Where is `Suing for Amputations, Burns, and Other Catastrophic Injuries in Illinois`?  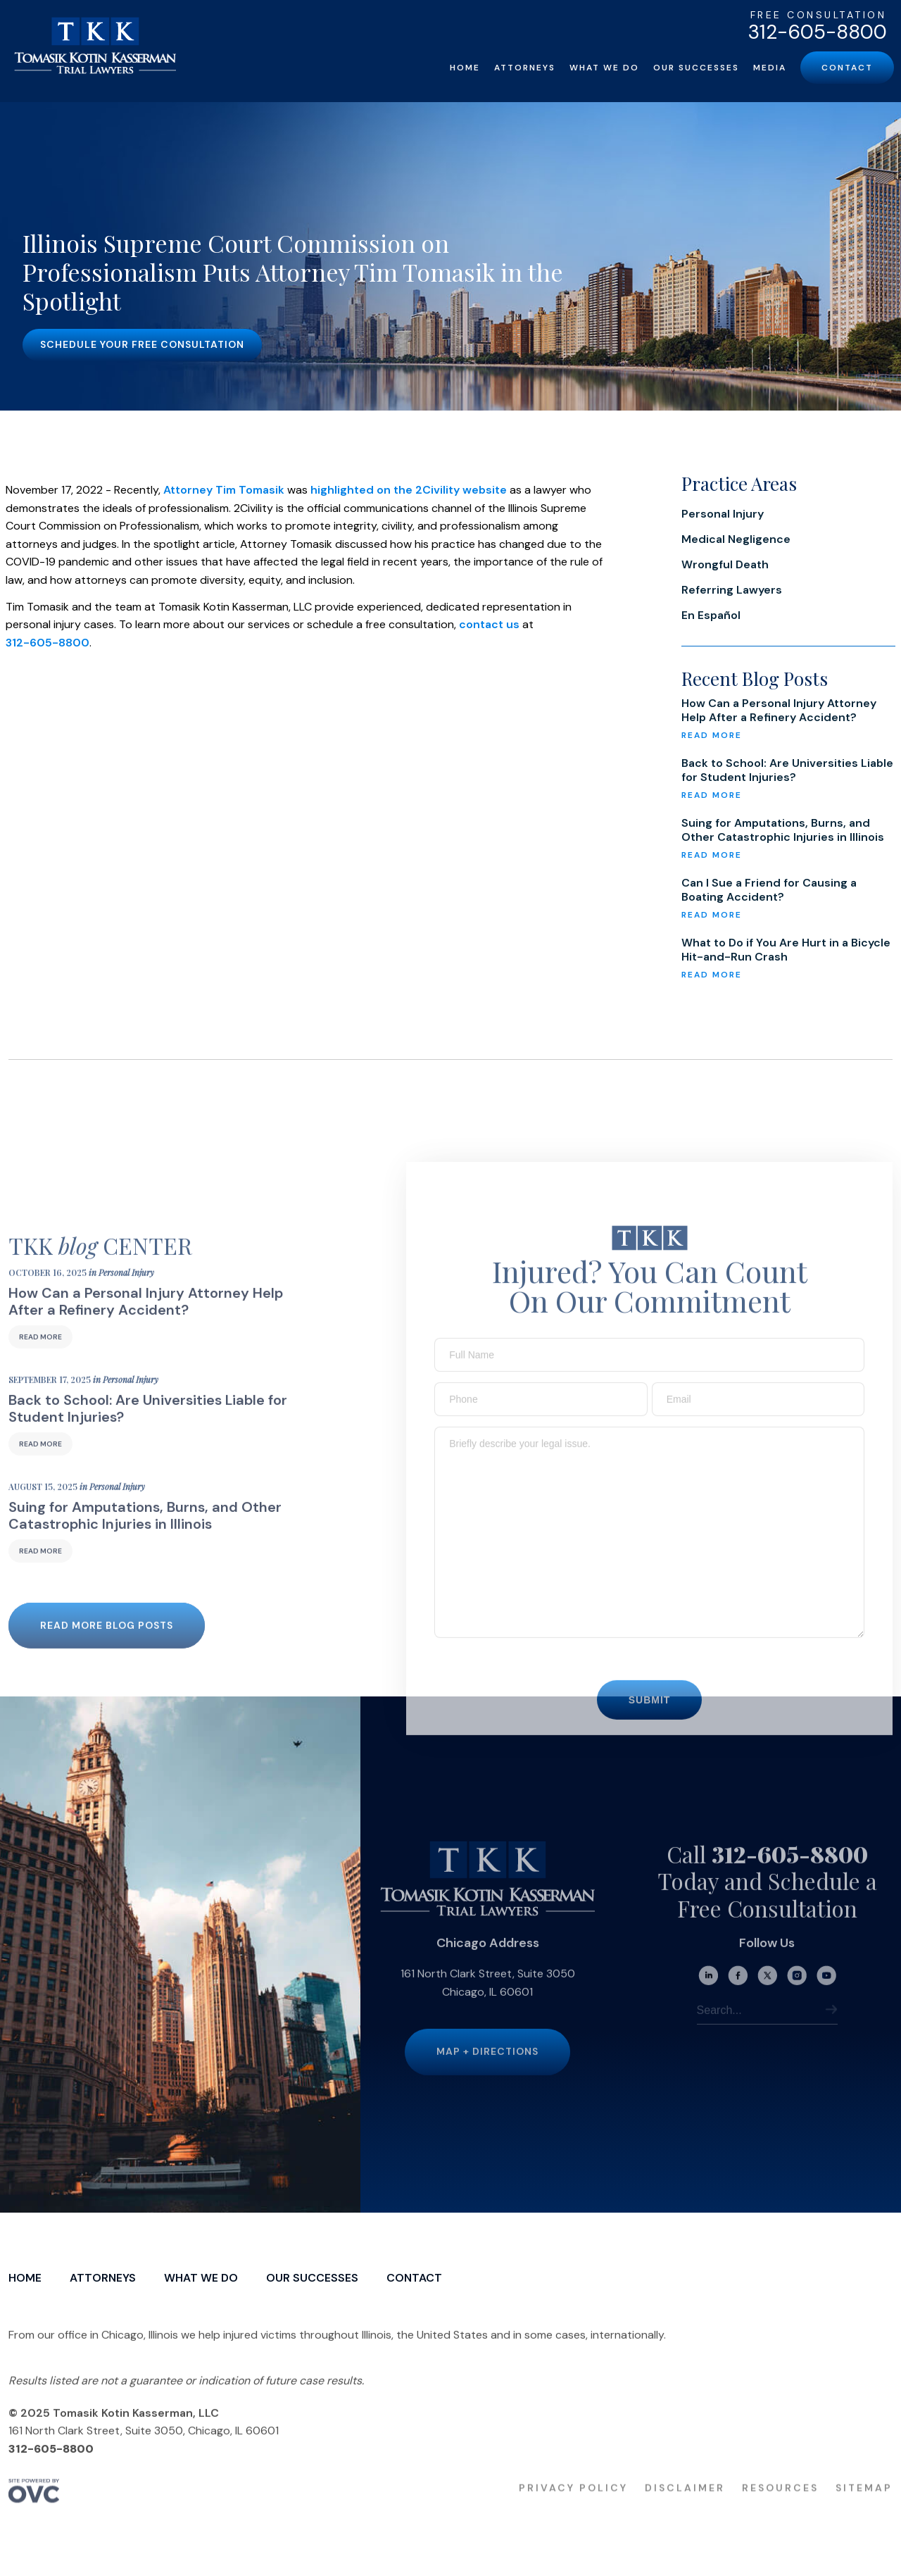
Suing for Amputations, Burns, and Other Catastrophic Injuries in Illinois is located at coordinates (782, 830).